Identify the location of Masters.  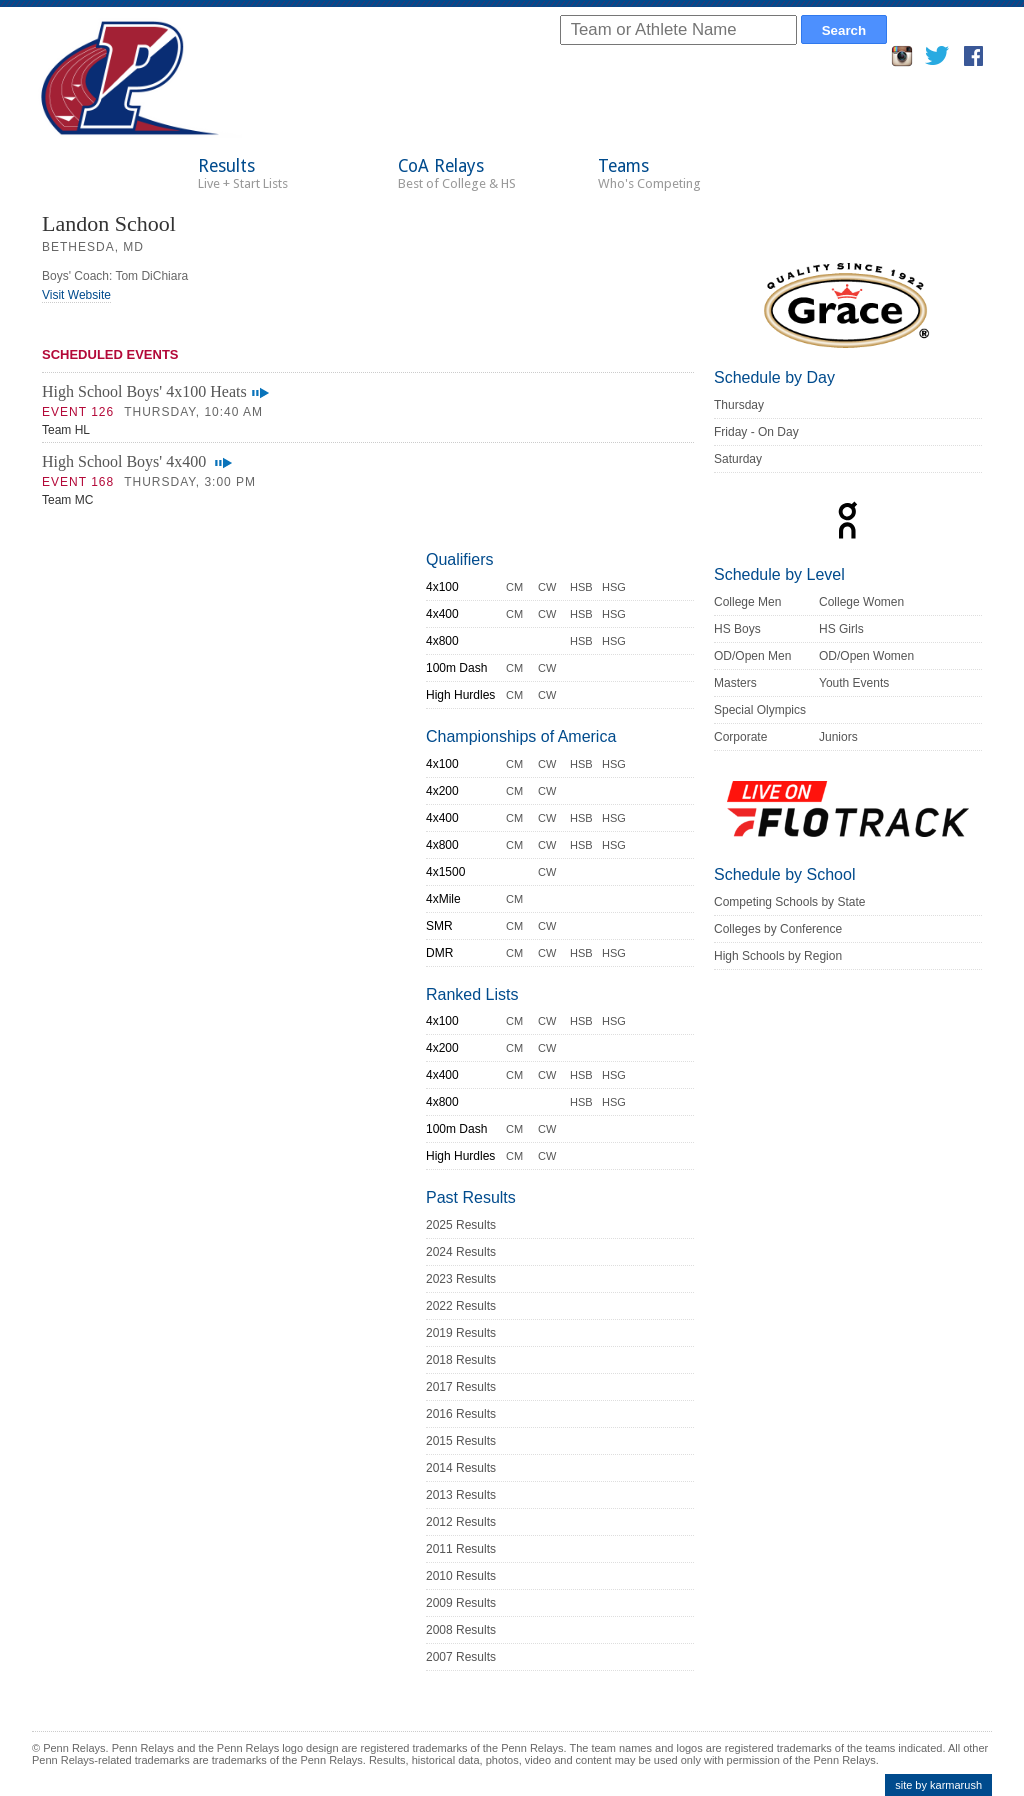
(735, 683).